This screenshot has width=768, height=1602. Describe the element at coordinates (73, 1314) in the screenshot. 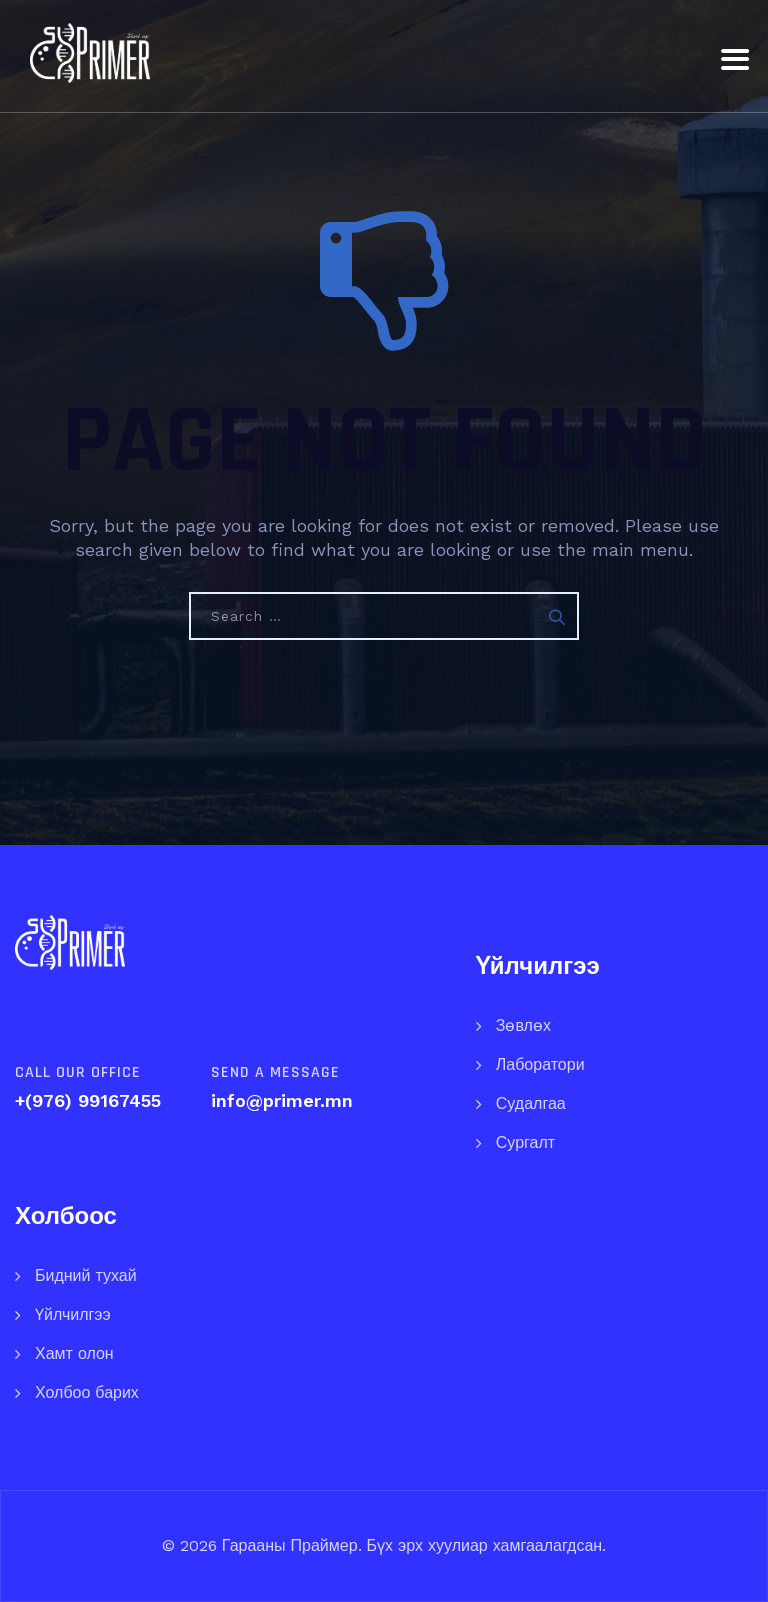

I see `Үйлчилгээ` at that location.